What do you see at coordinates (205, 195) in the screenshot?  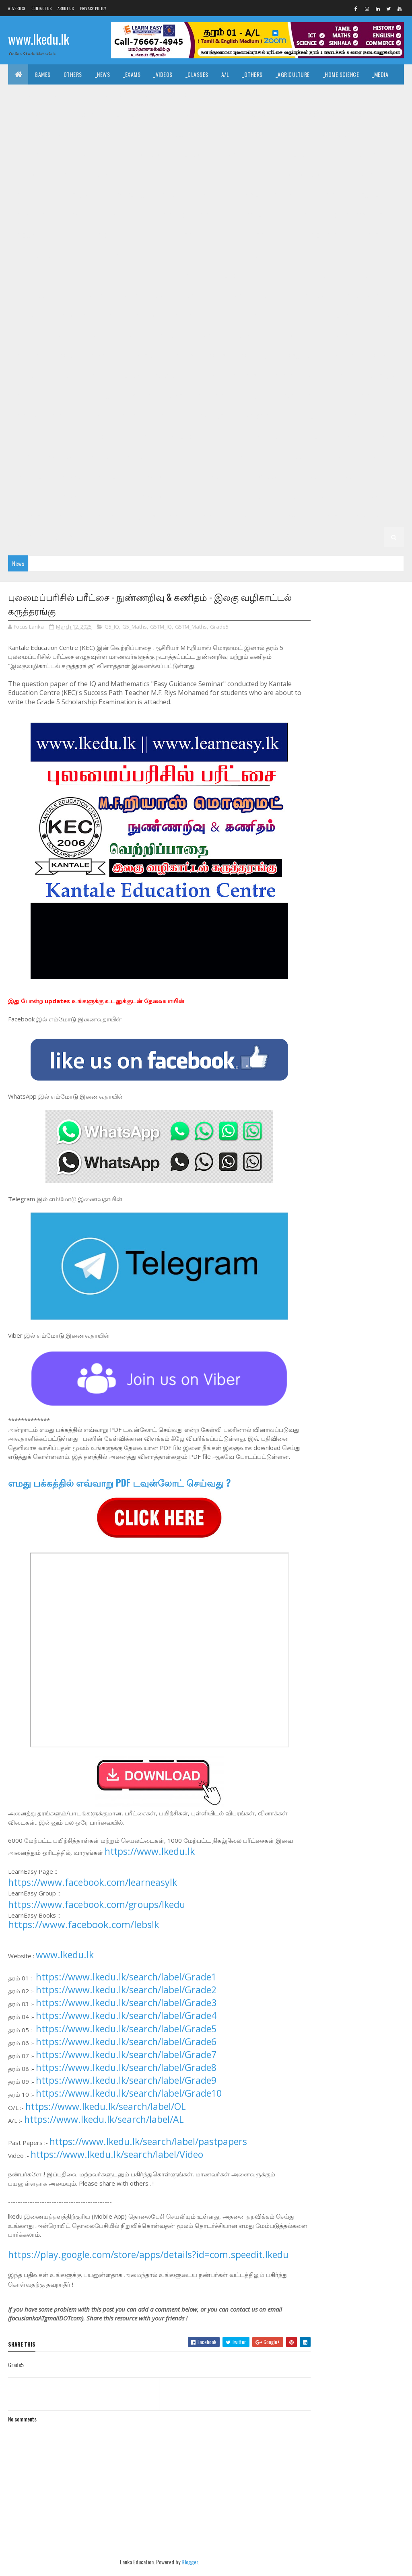 I see `_G11 Maths` at bounding box center [205, 195].